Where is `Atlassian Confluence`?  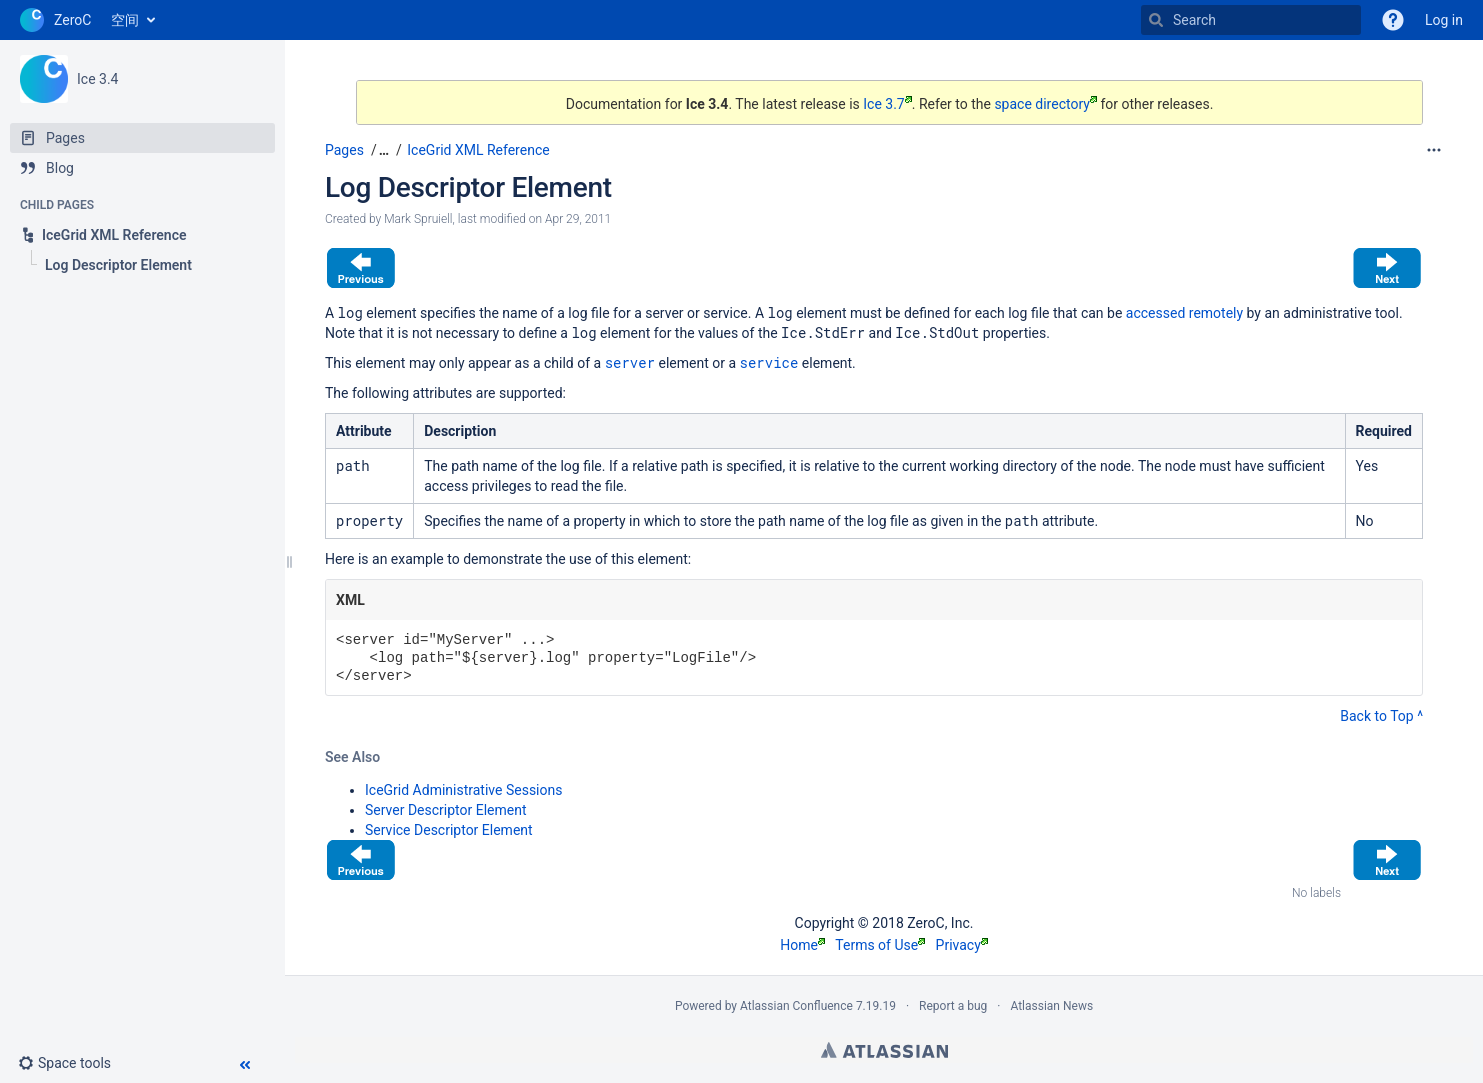 Atlassian Confluence is located at coordinates (796, 1006).